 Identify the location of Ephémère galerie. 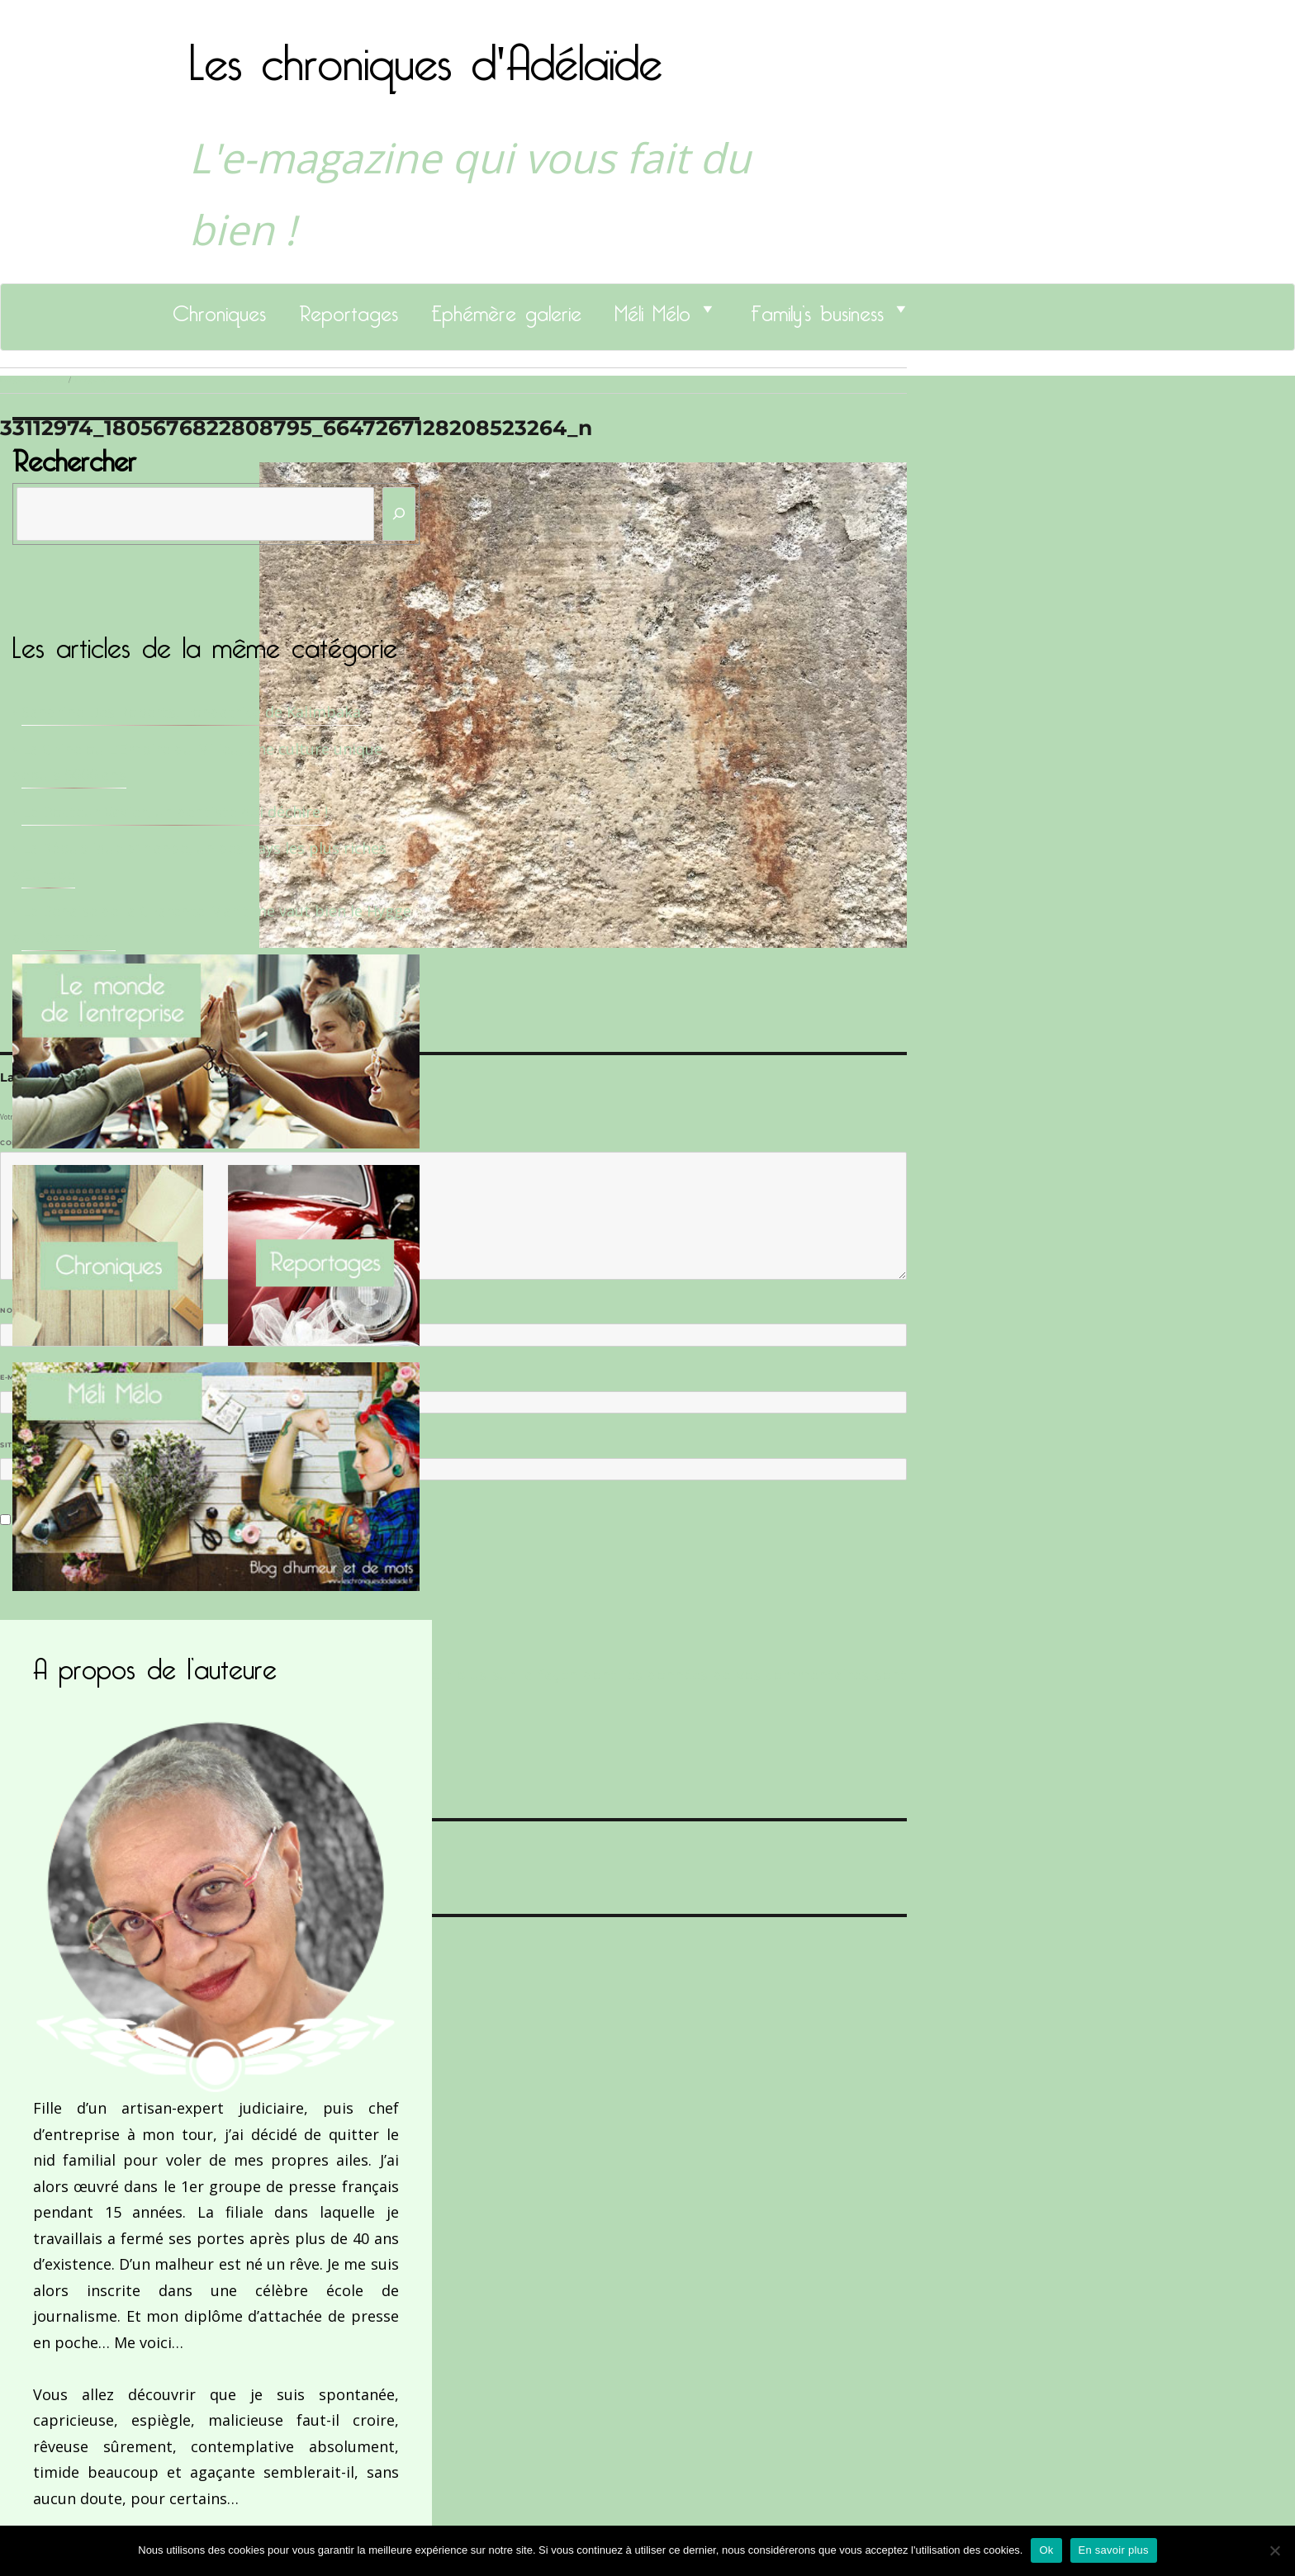
(506, 308).